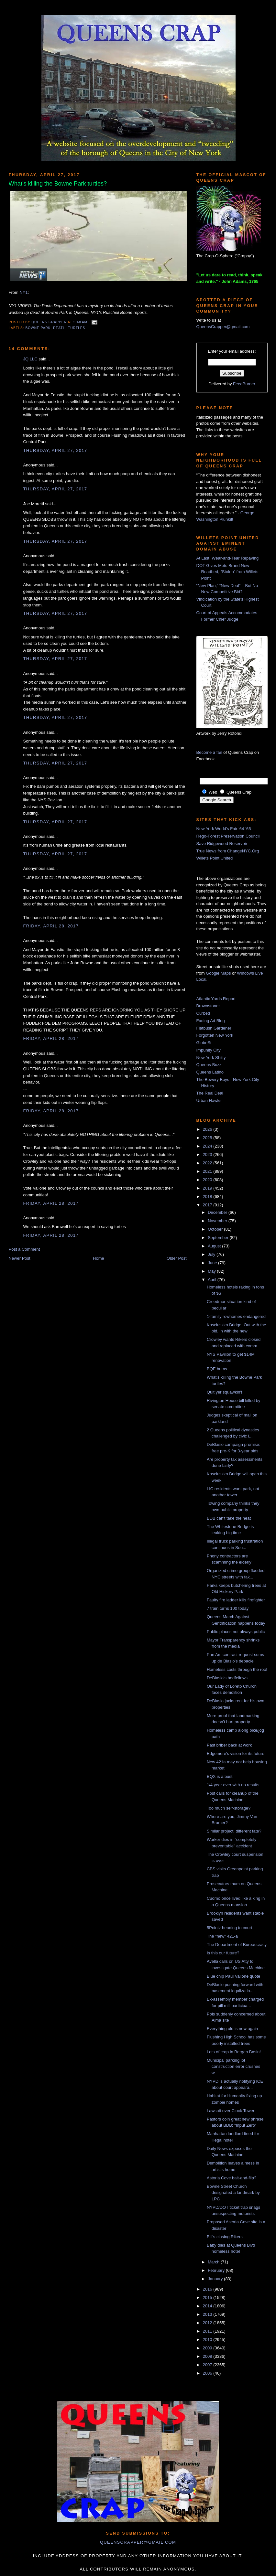 This screenshot has width=276, height=2576. Describe the element at coordinates (76, 328) in the screenshot. I see `turtles` at that location.